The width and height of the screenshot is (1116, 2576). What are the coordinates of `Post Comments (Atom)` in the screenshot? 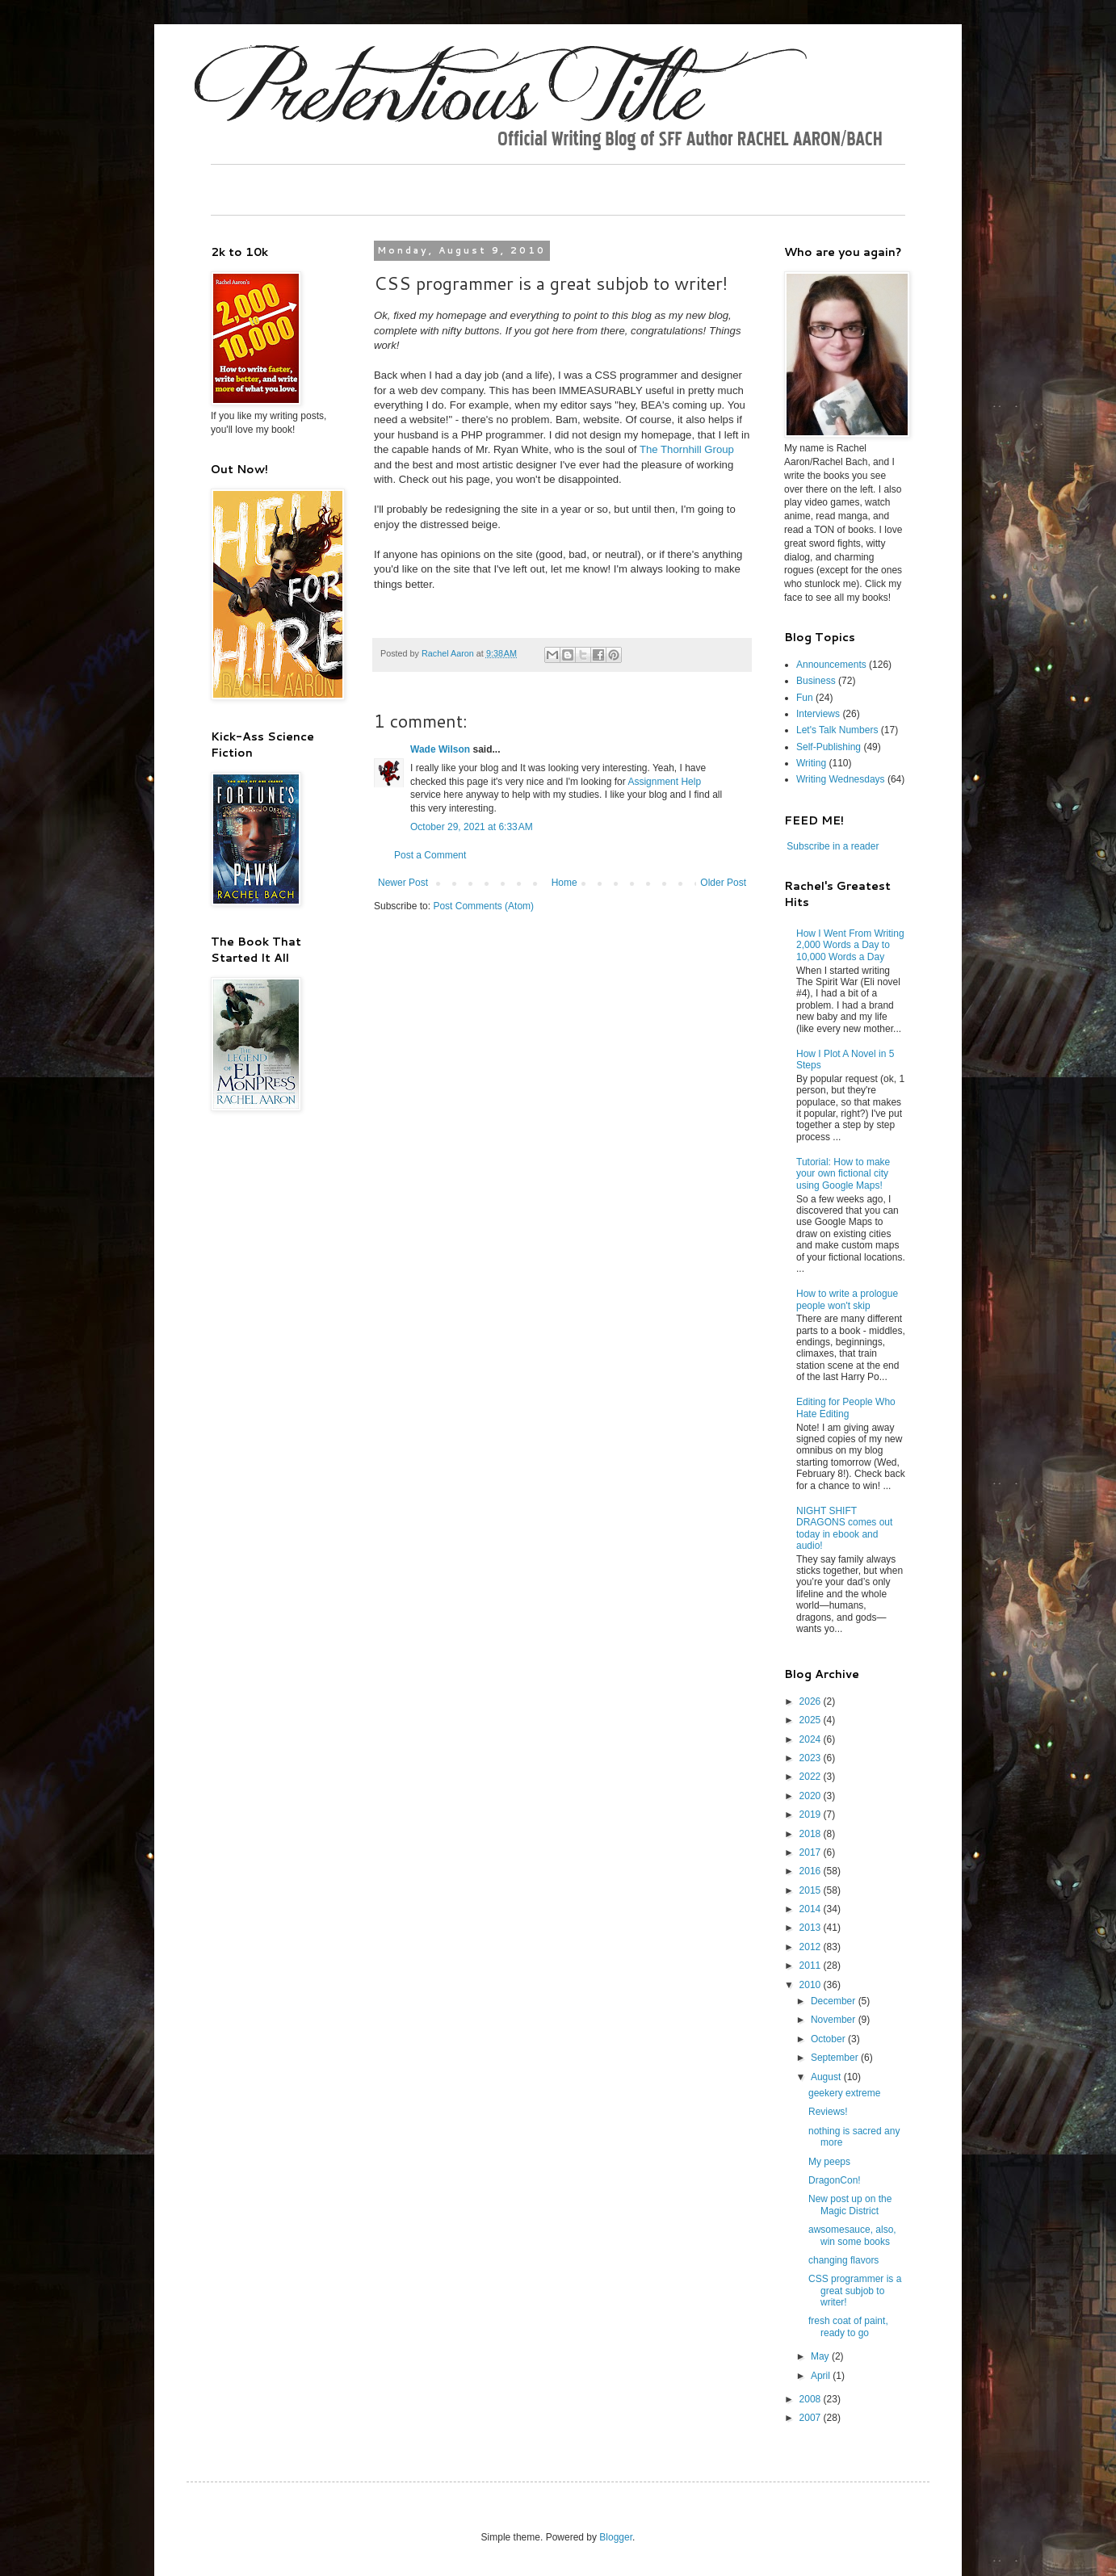 It's located at (483, 906).